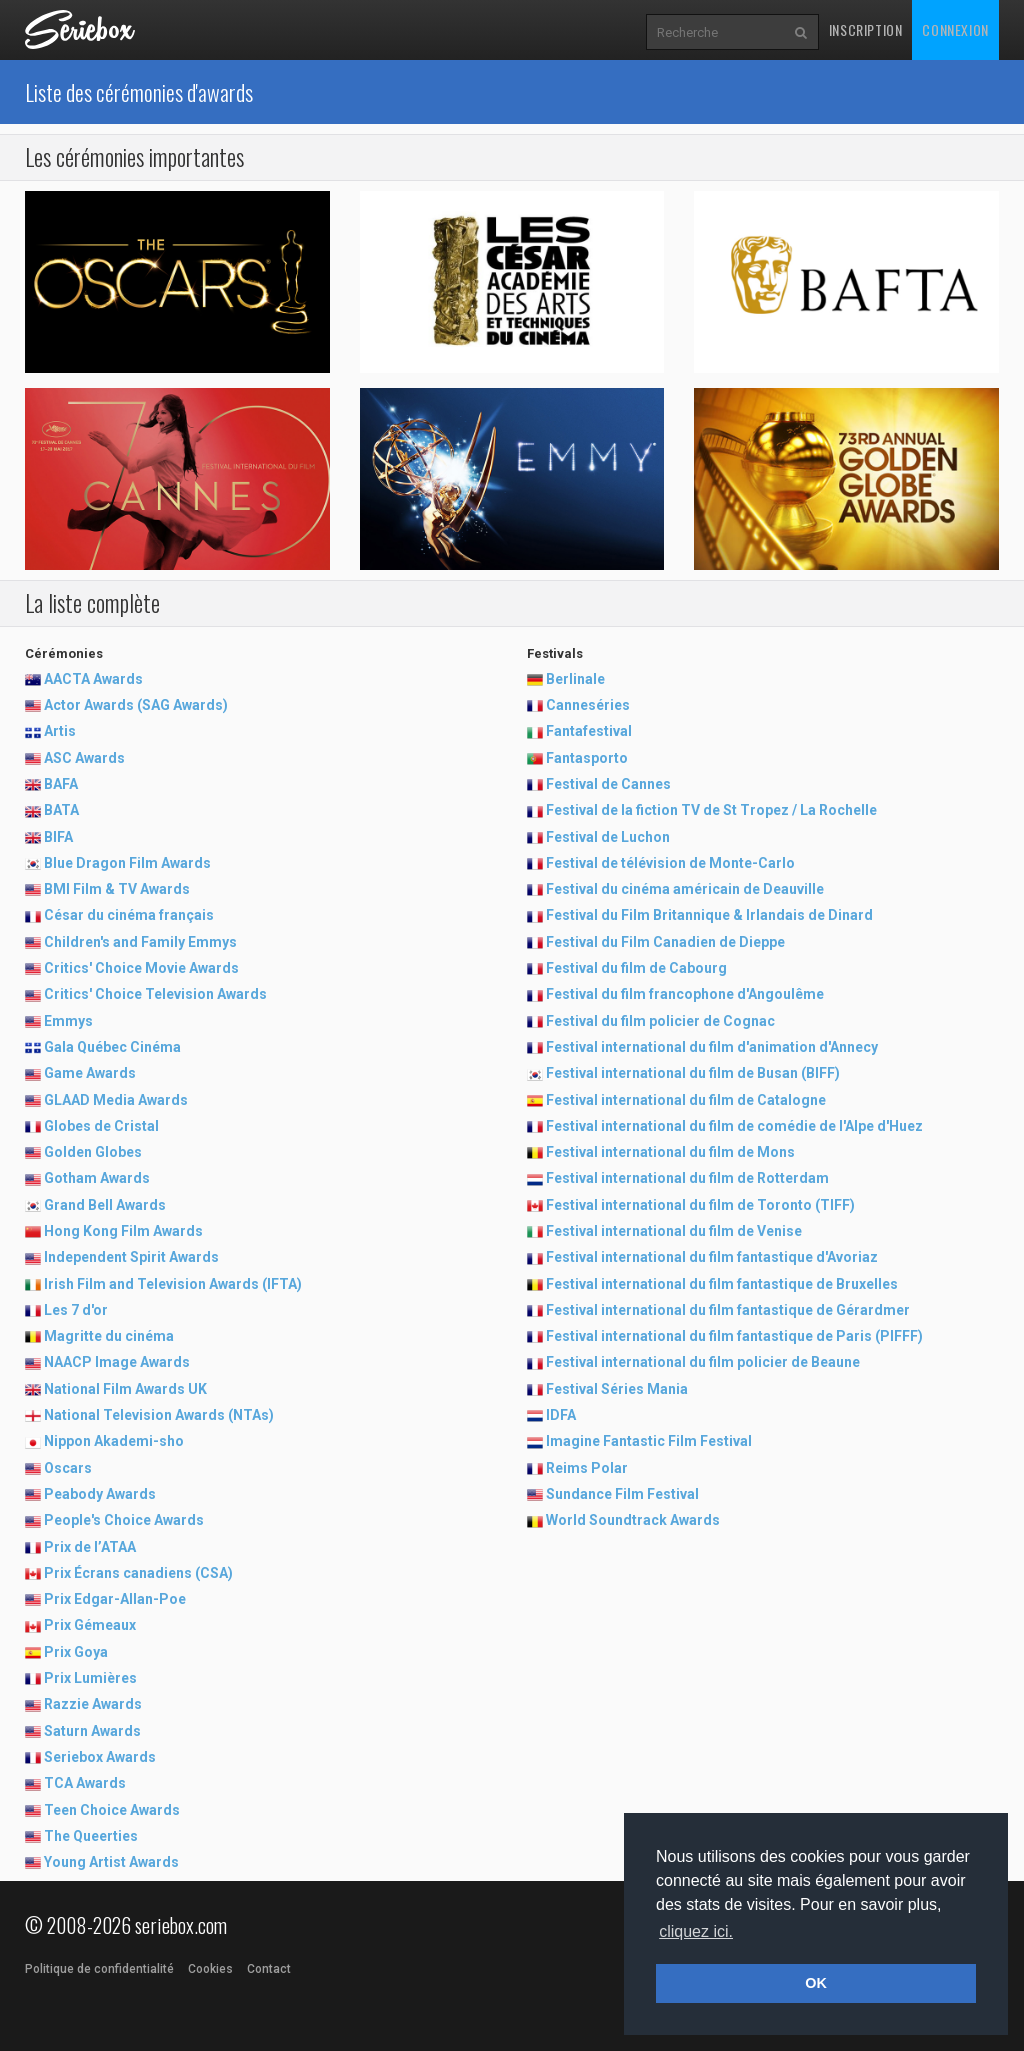 The image size is (1024, 2051). What do you see at coordinates (210, 1969) in the screenshot?
I see `Cookies` at bounding box center [210, 1969].